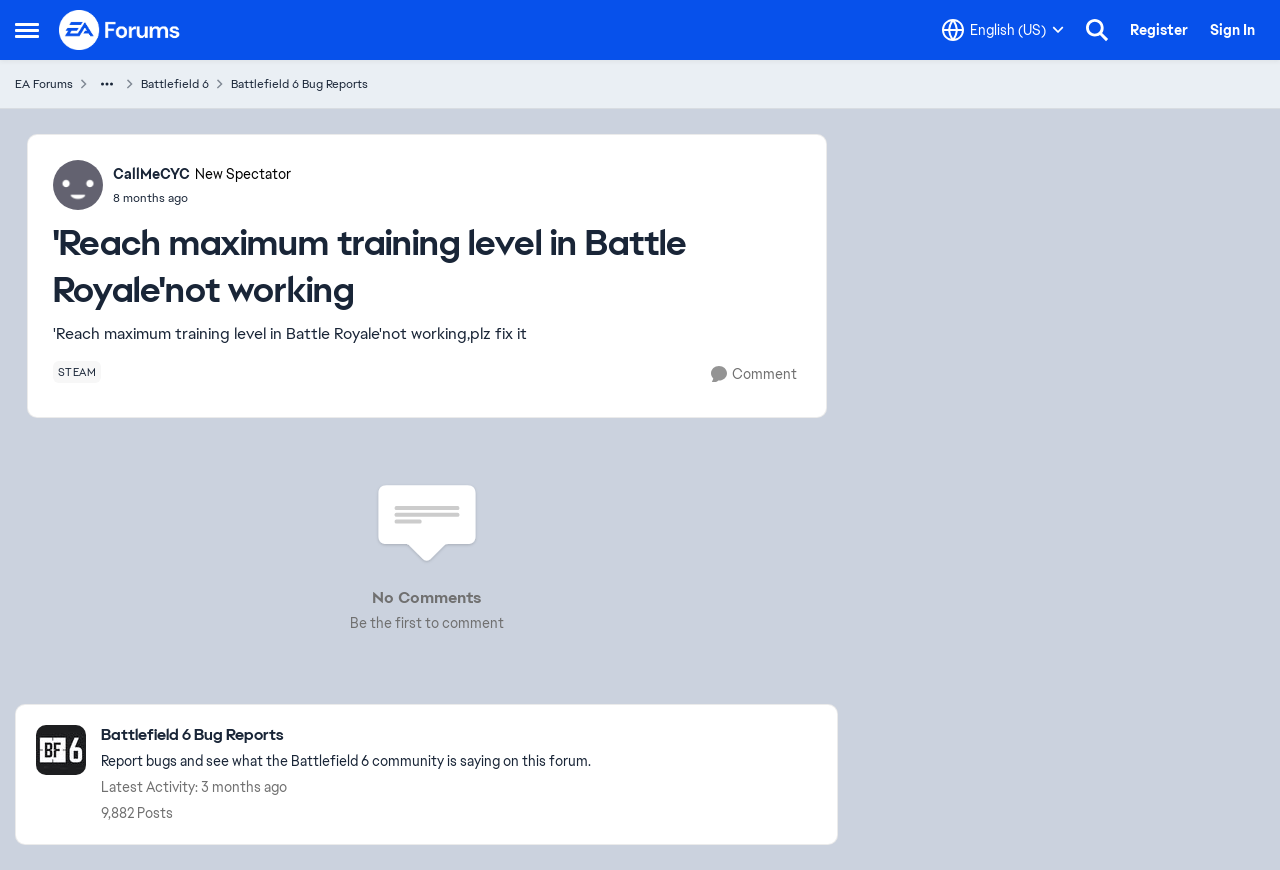 The width and height of the screenshot is (1280, 870). What do you see at coordinates (120, 30) in the screenshot?
I see `[Go to community home page]` at bounding box center [120, 30].